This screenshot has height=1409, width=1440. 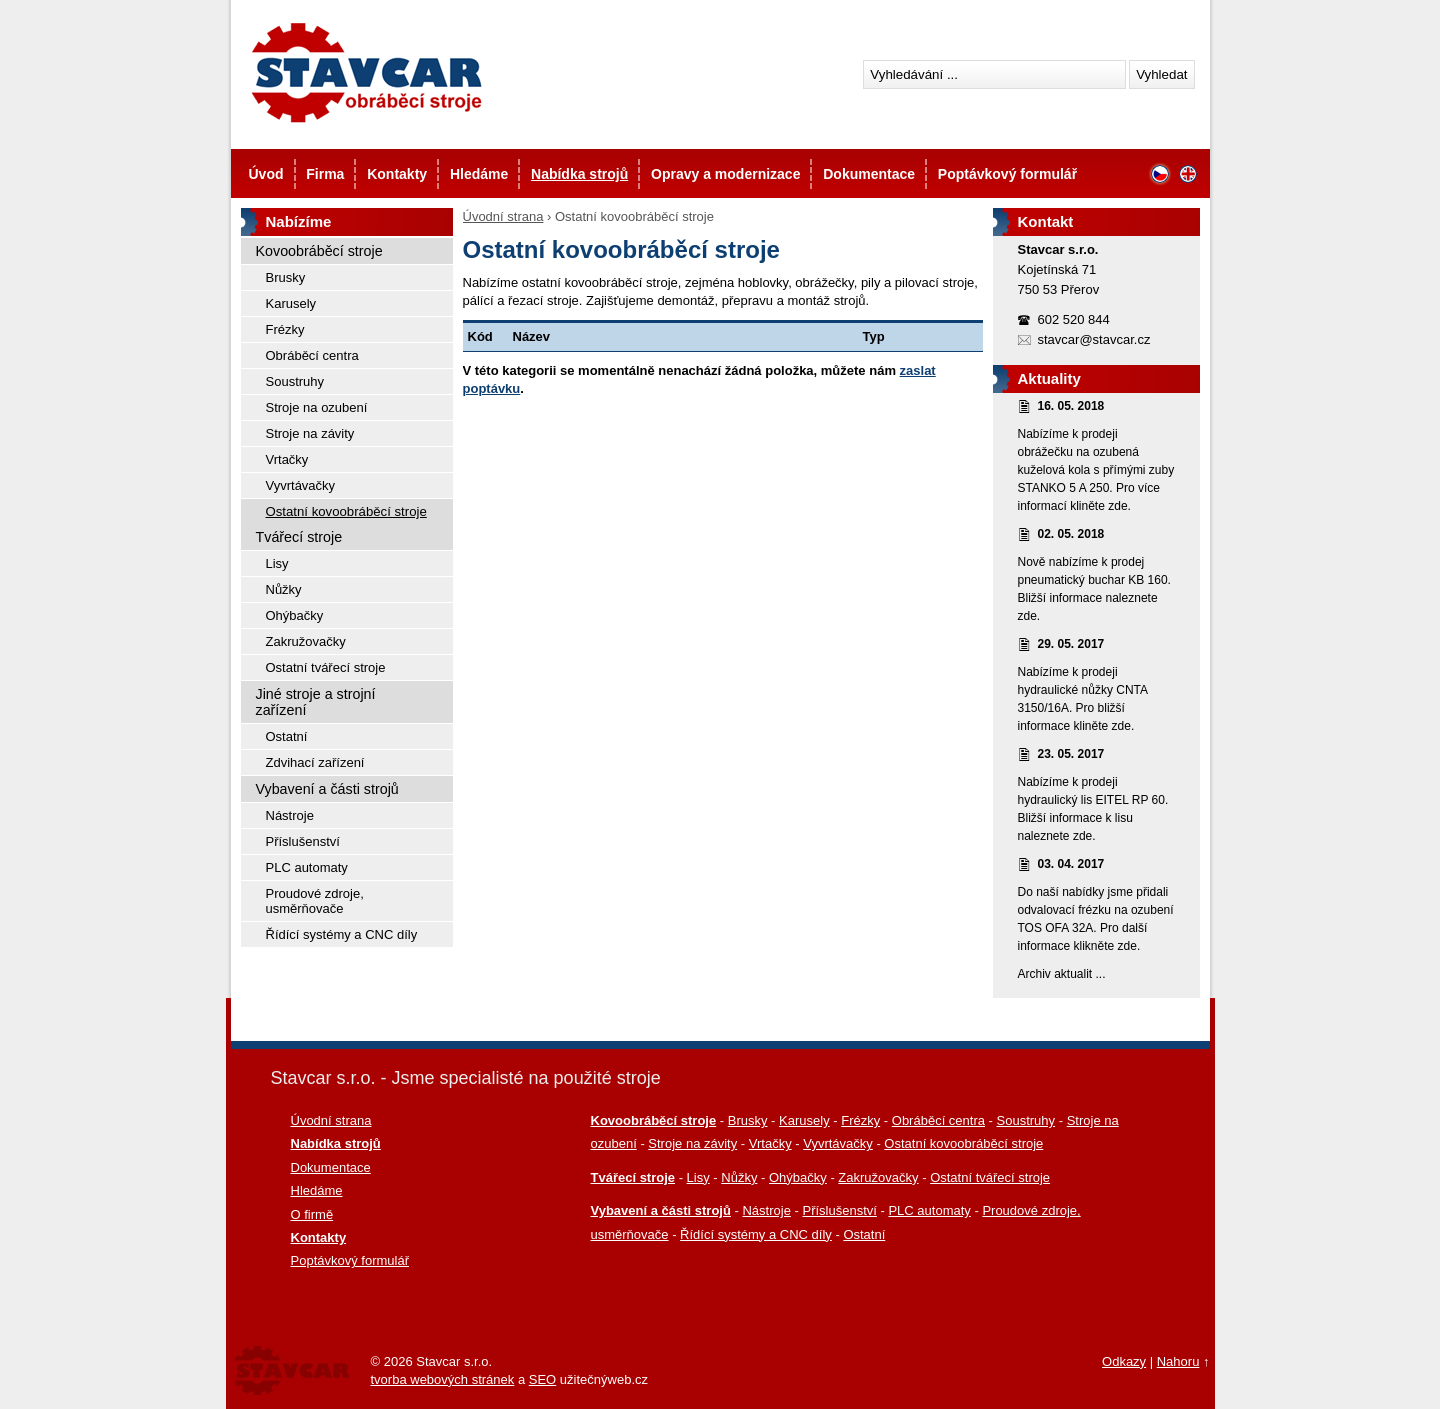 What do you see at coordinates (1071, 406) in the screenshot?
I see `16. 05. 2018` at bounding box center [1071, 406].